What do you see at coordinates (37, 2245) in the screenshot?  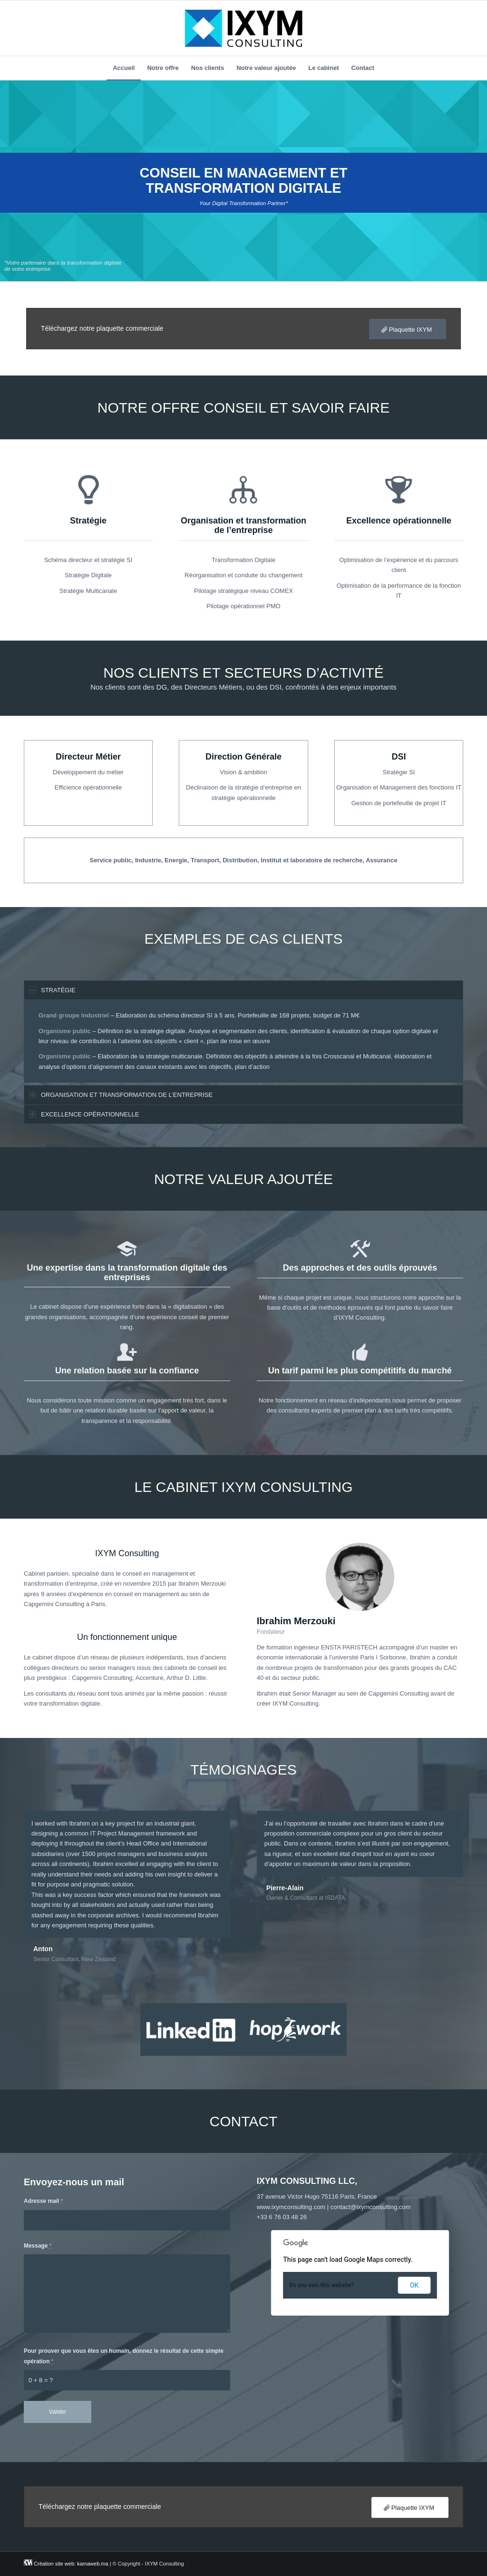 I see `Message` at bounding box center [37, 2245].